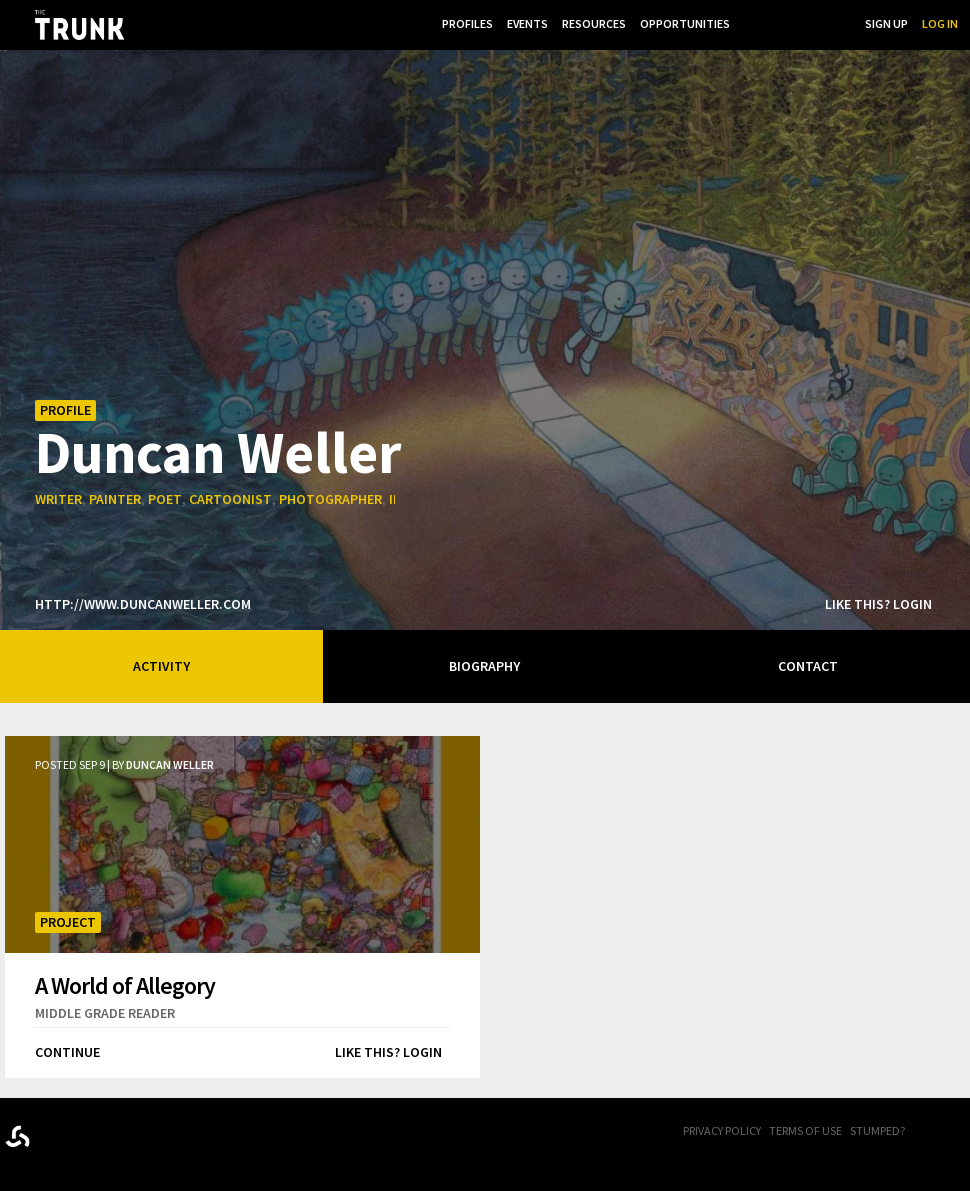 The width and height of the screenshot is (970, 1191). I want to click on Profile, so click(65, 410).